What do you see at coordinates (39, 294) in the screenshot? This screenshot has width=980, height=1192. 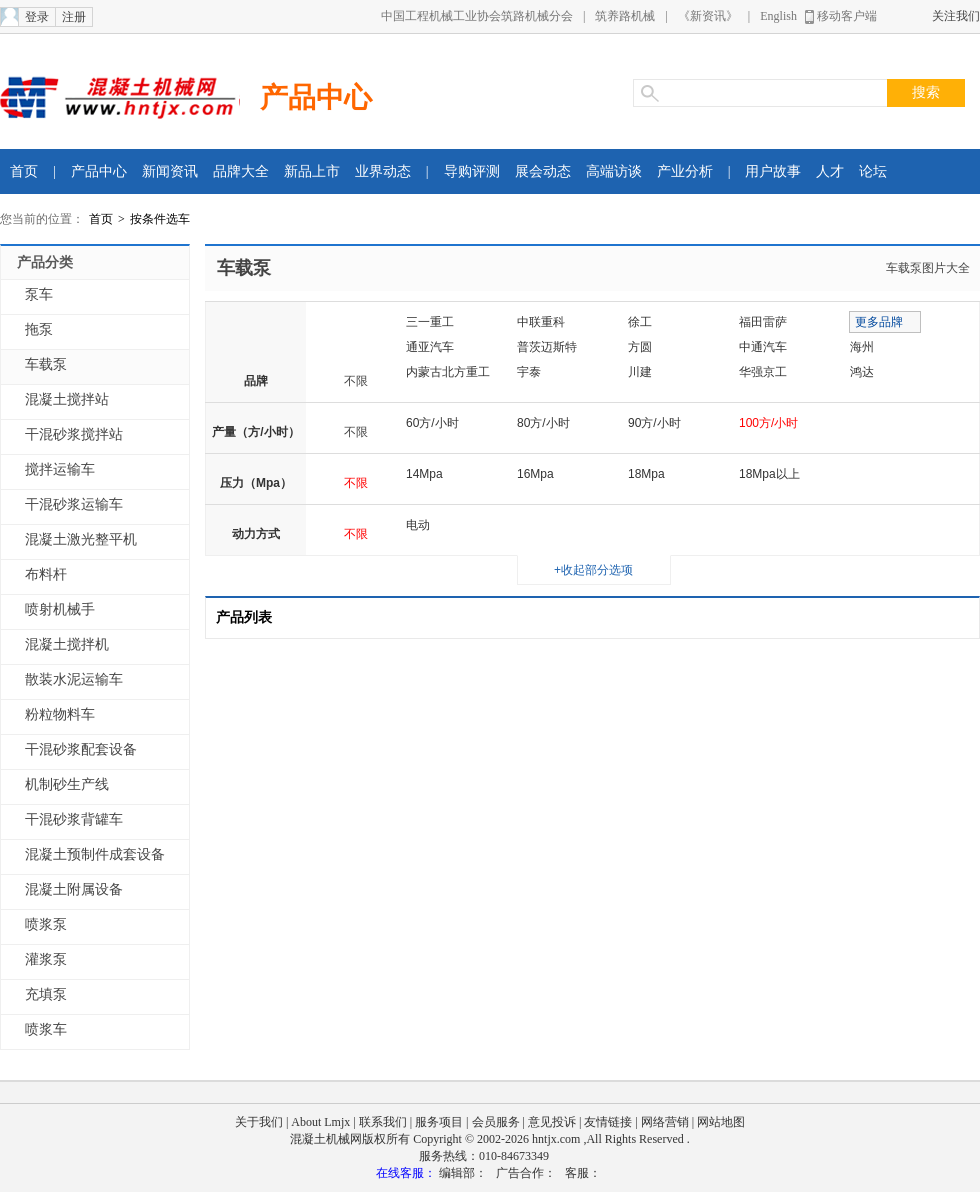 I see `泵车` at bounding box center [39, 294].